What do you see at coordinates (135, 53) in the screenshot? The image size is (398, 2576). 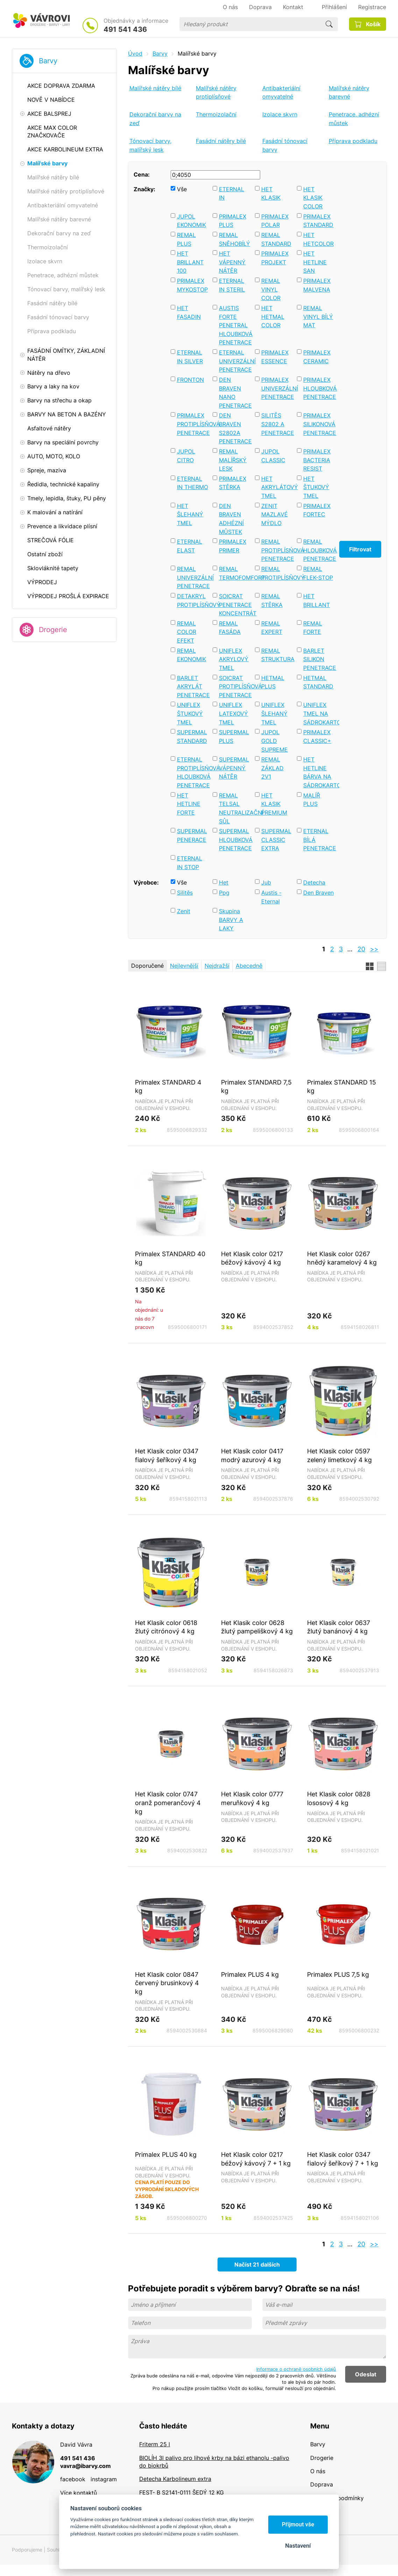 I see `Úvod` at bounding box center [135, 53].